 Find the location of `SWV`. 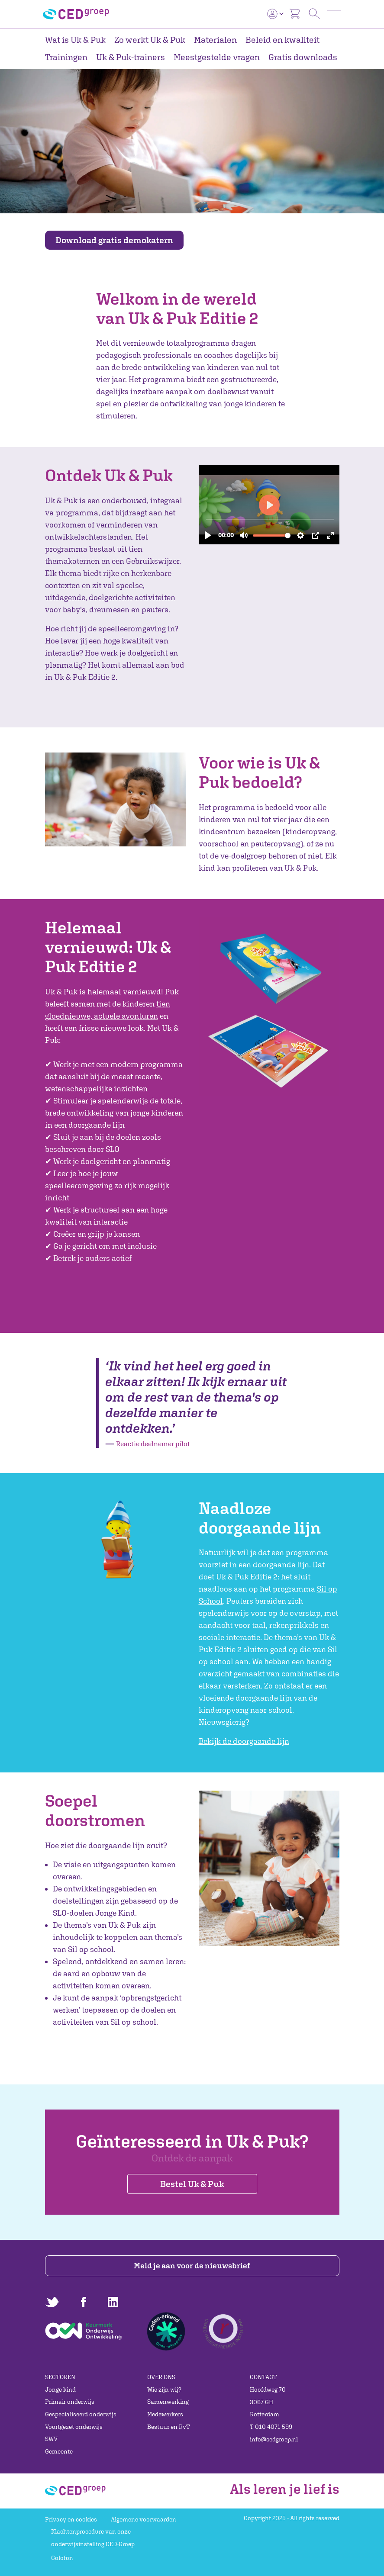

SWV is located at coordinates (51, 2438).